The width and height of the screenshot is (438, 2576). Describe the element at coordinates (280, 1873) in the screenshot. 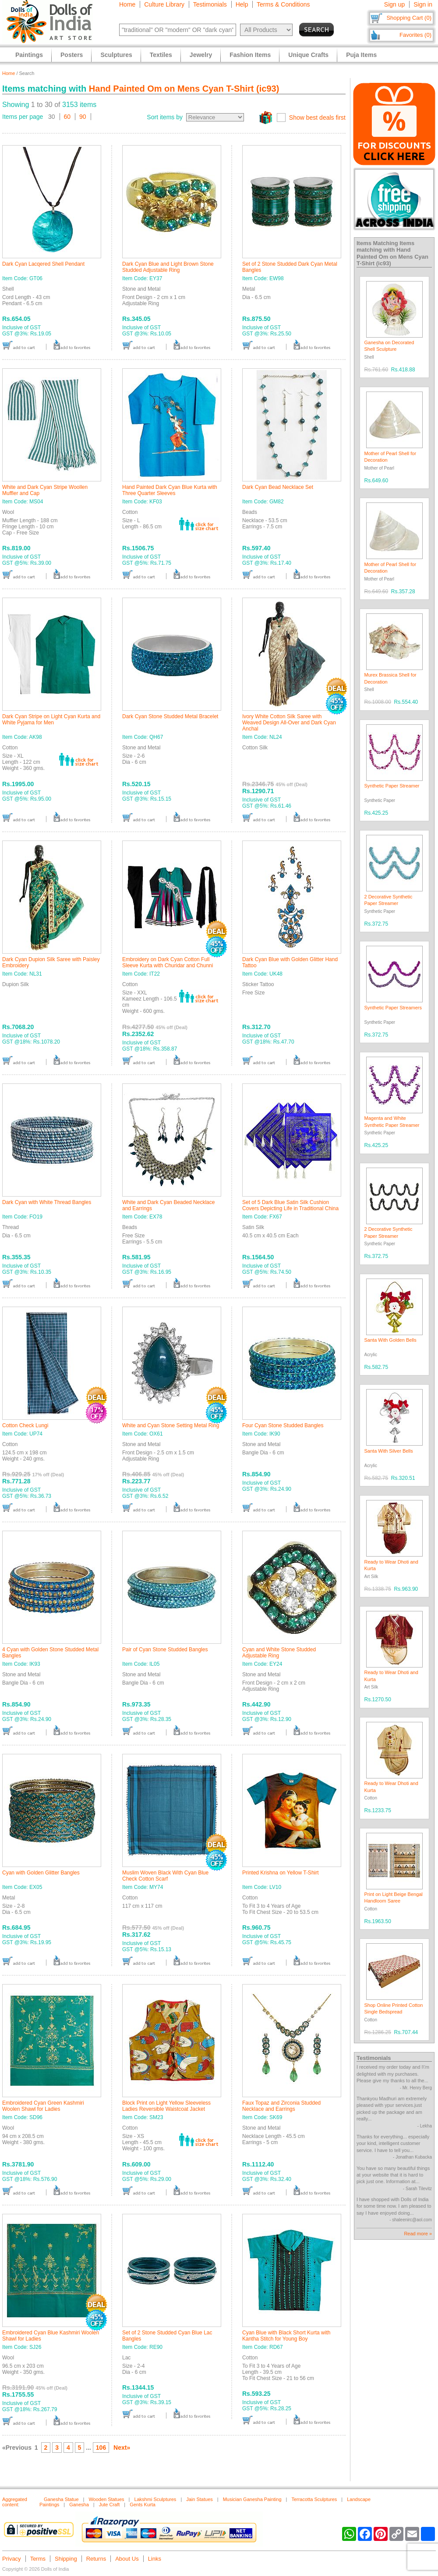

I see `Printed Krishna on Yellow T-Shirt` at that location.